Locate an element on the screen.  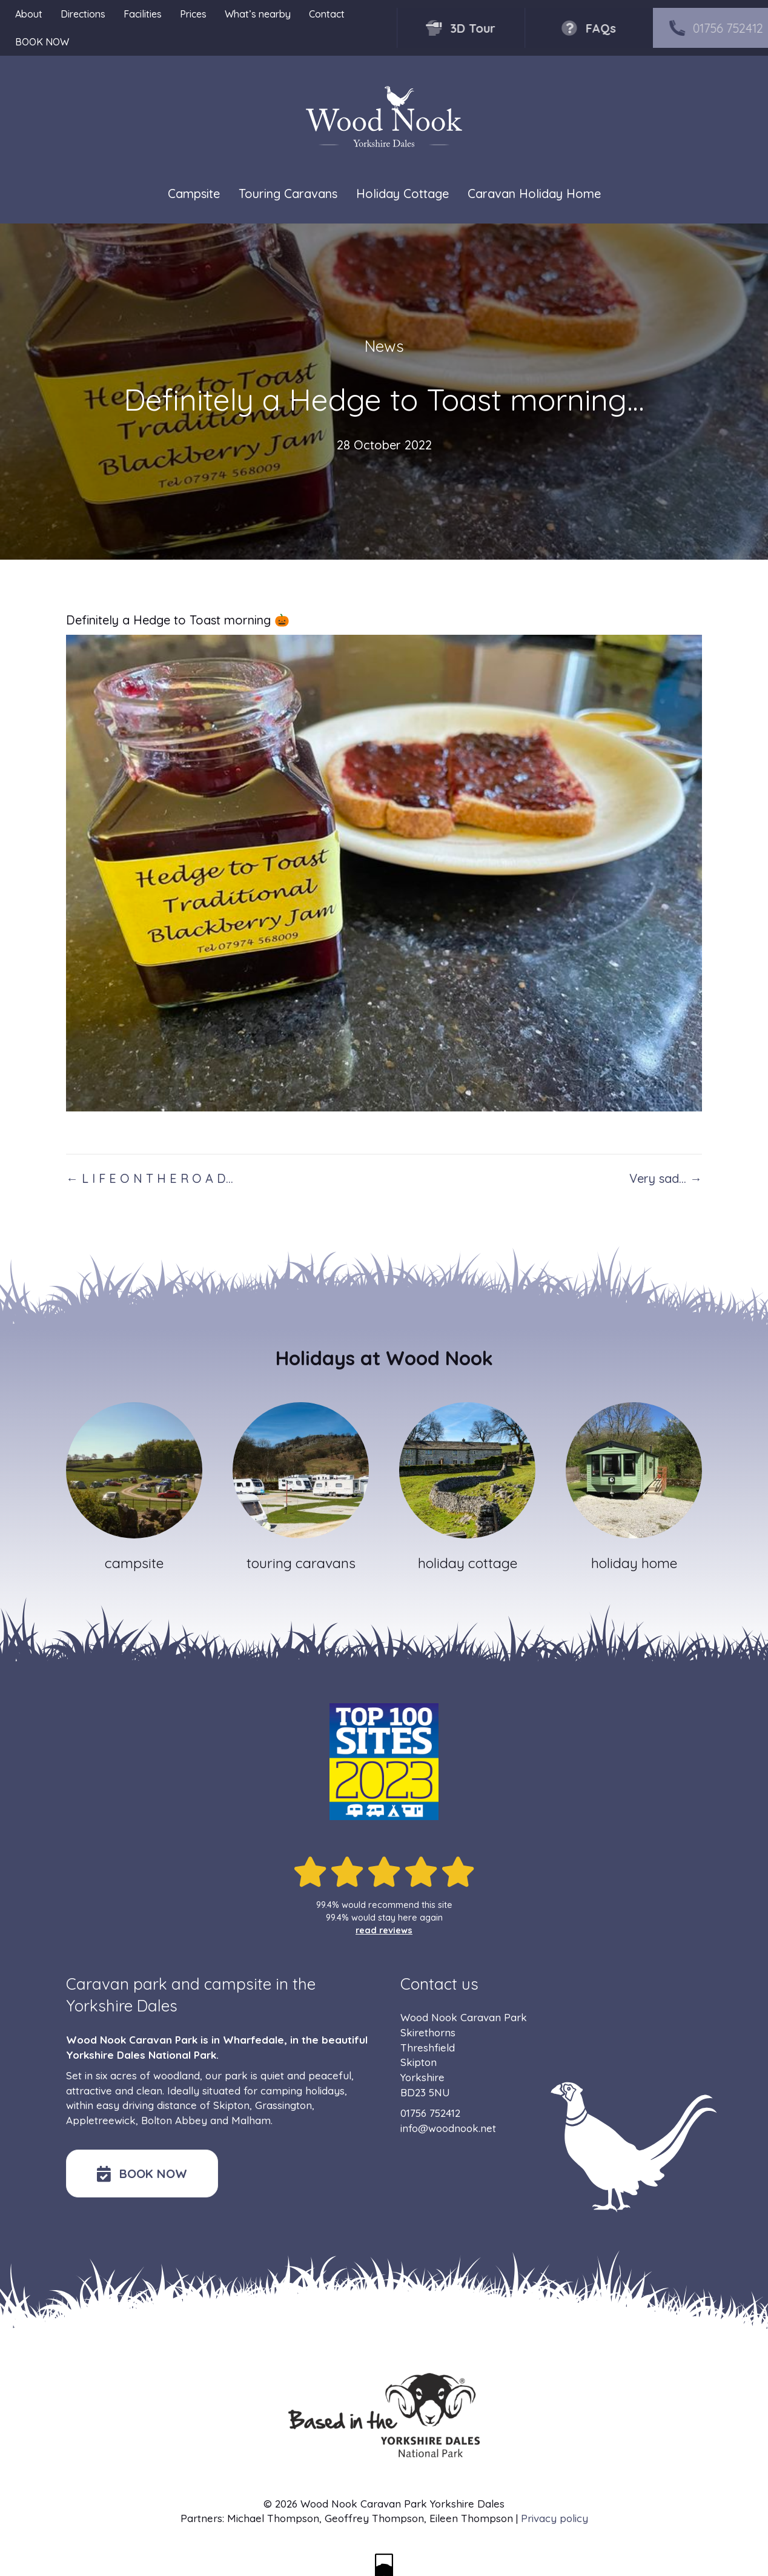
Malham is located at coordinates (251, 2120).